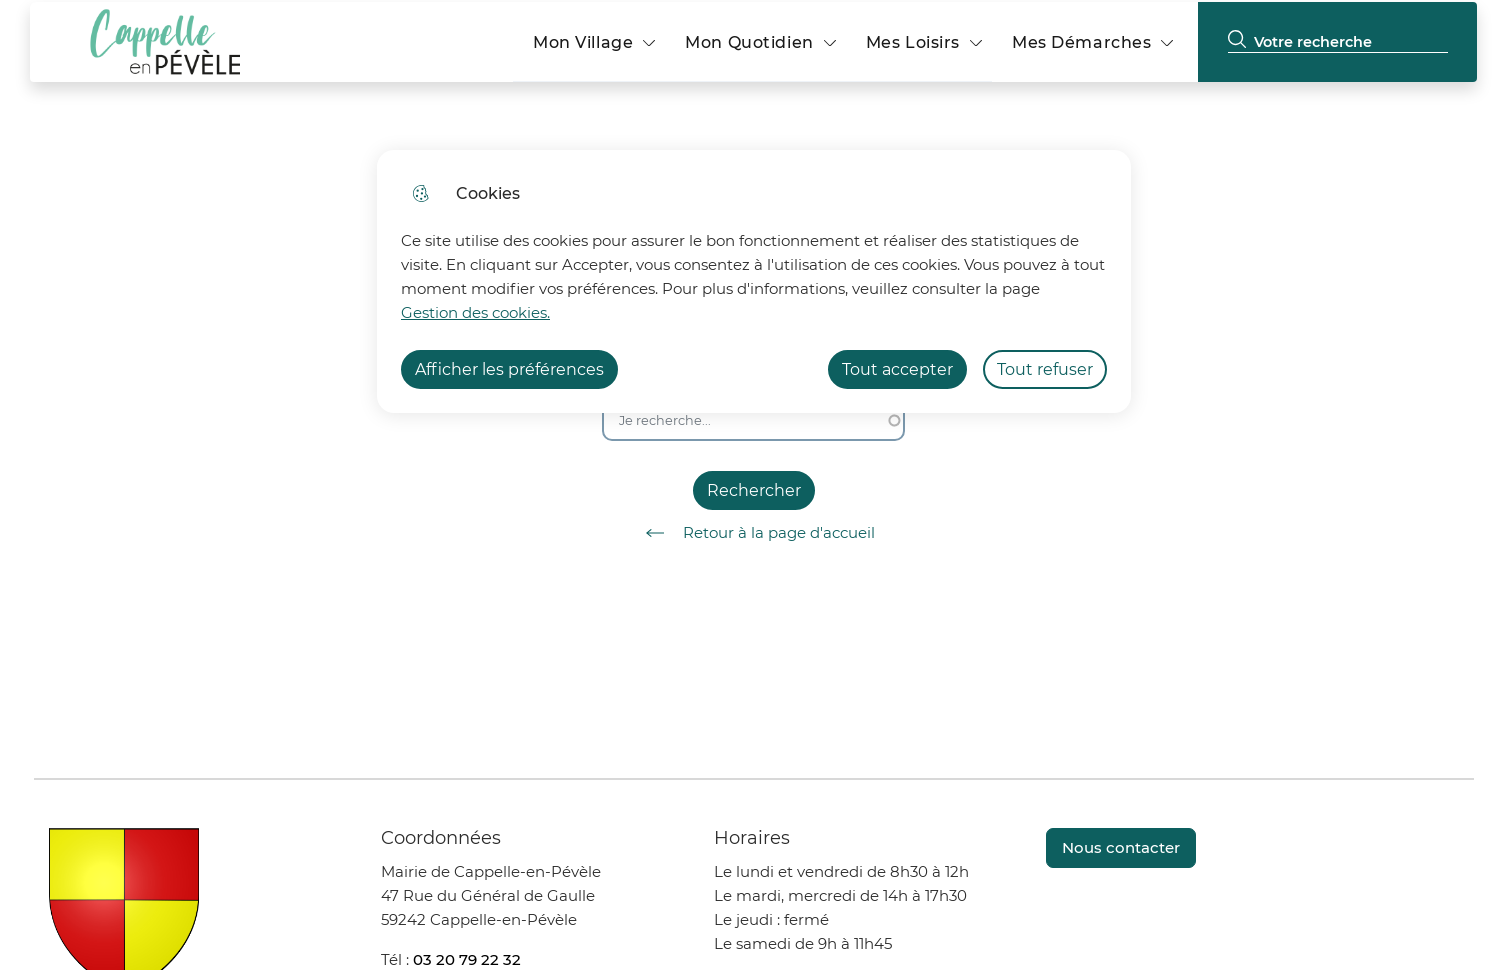 This screenshot has height=970, width=1507. What do you see at coordinates (1081, 42) in the screenshot?
I see `Mes Démarches` at bounding box center [1081, 42].